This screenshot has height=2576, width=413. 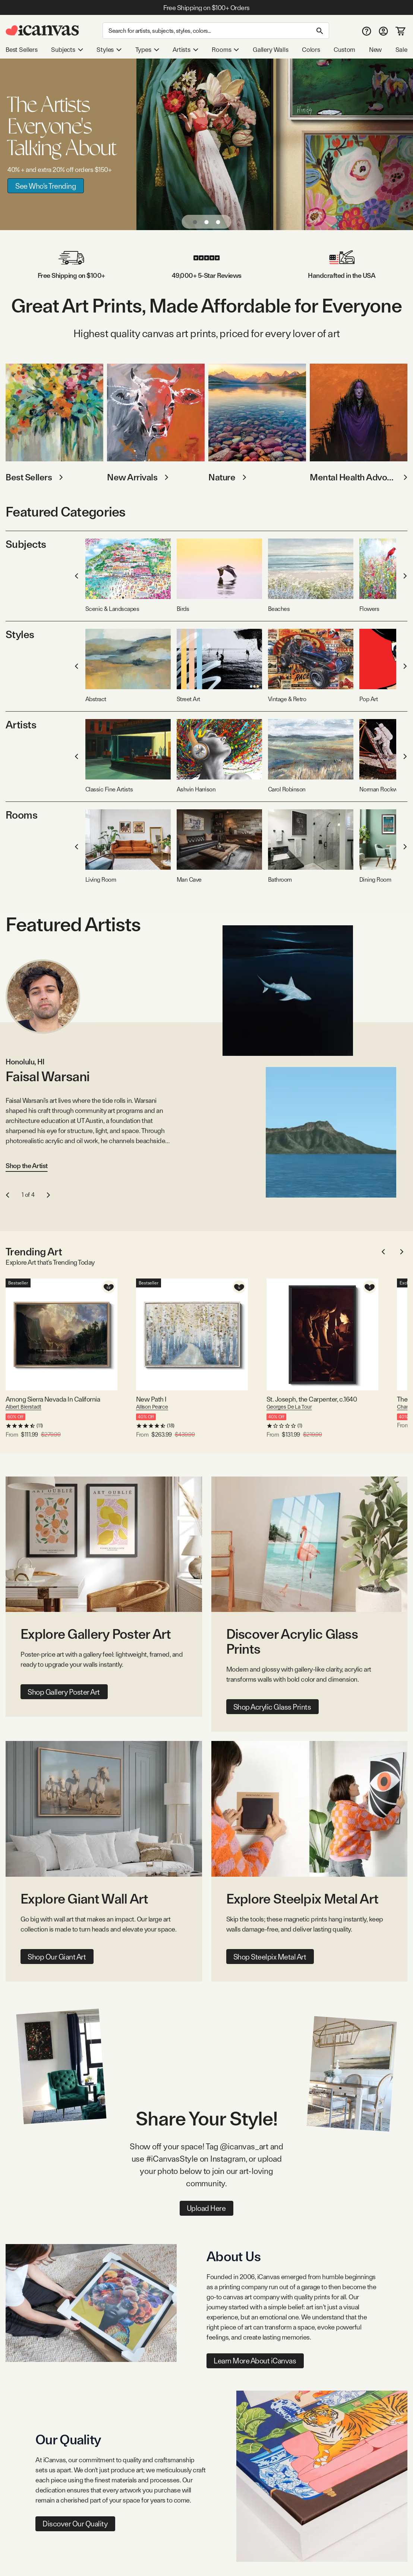 I want to click on New, so click(x=375, y=49).